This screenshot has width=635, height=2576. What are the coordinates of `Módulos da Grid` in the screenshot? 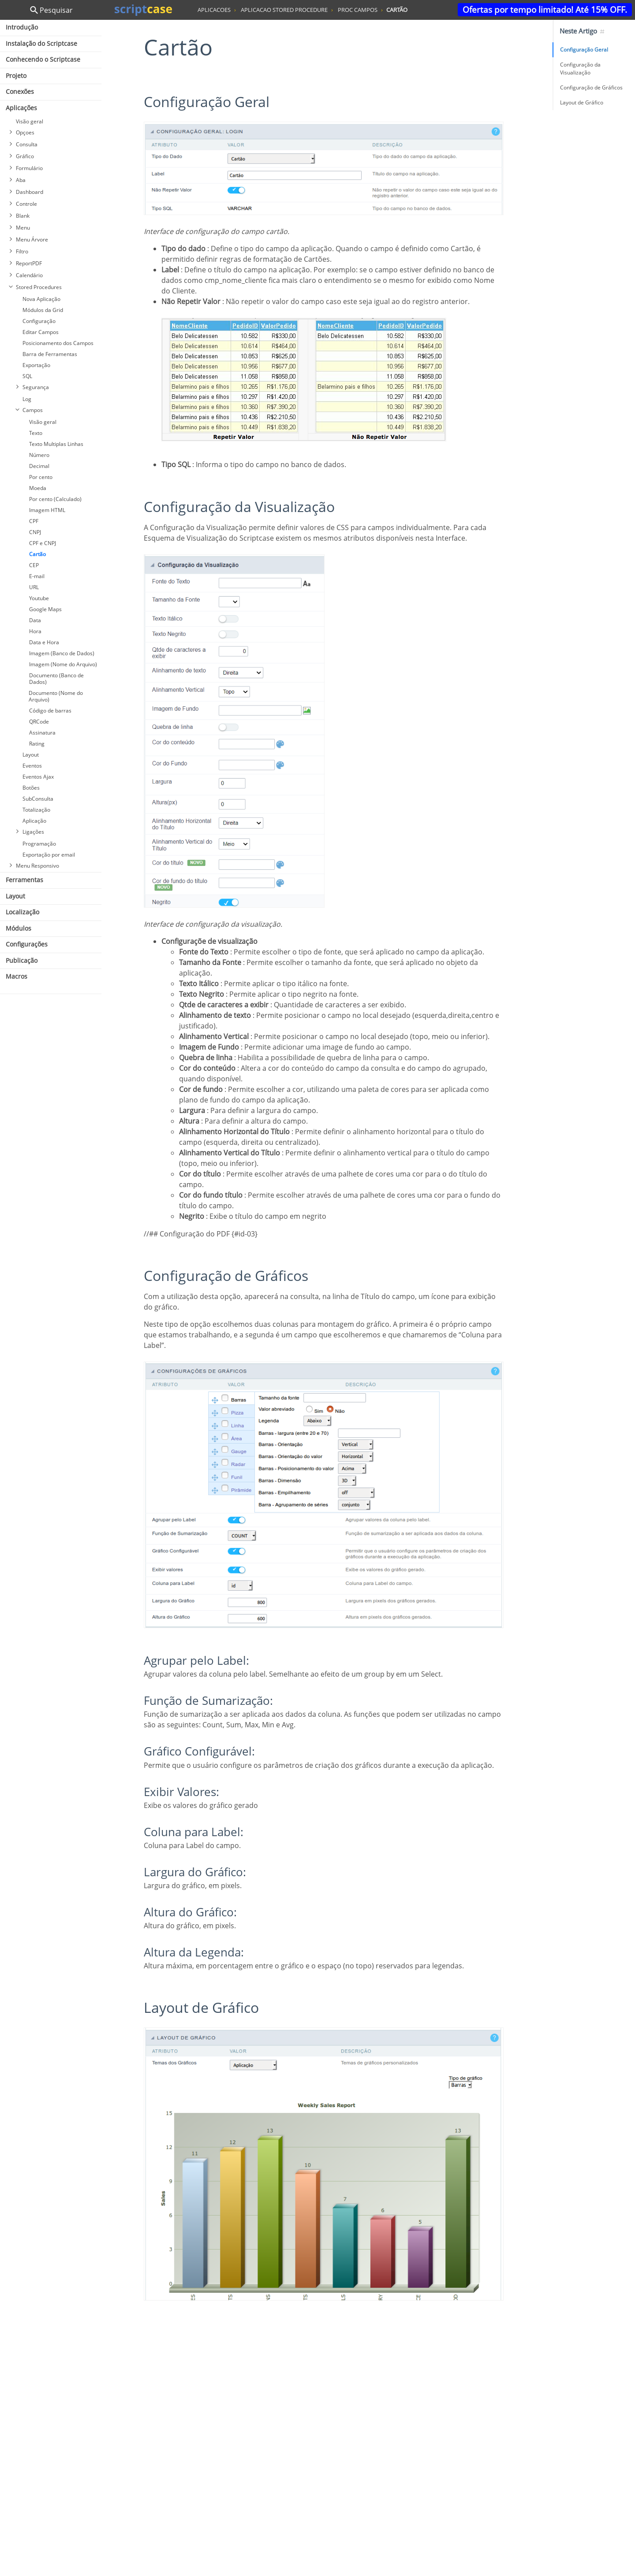 It's located at (42, 310).